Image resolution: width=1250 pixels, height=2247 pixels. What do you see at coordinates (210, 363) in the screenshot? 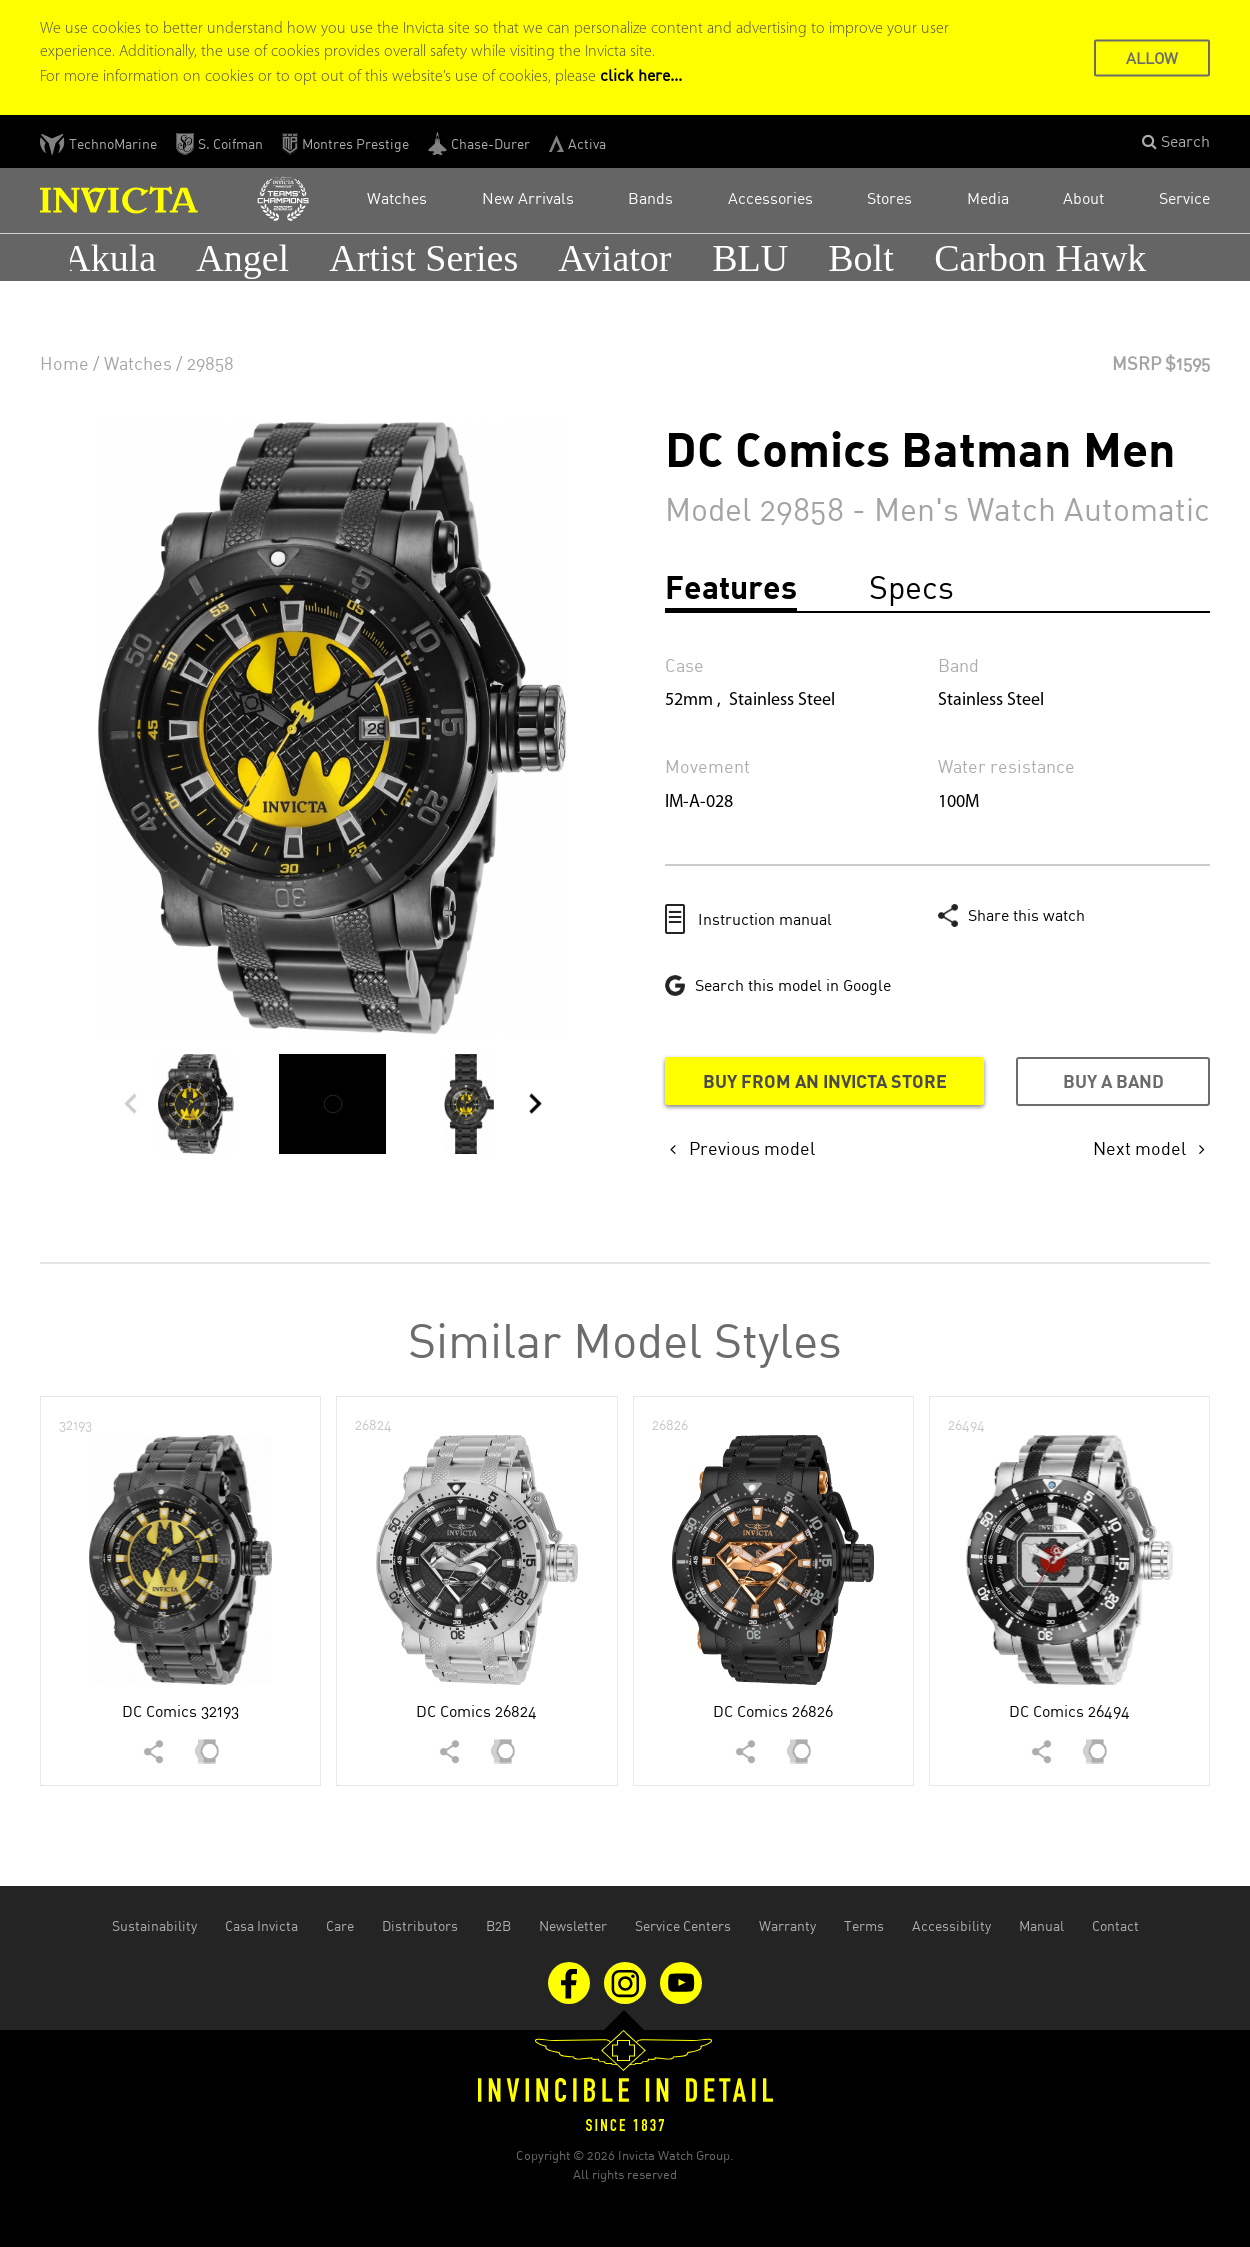
I see `29858 [none]` at bounding box center [210, 363].